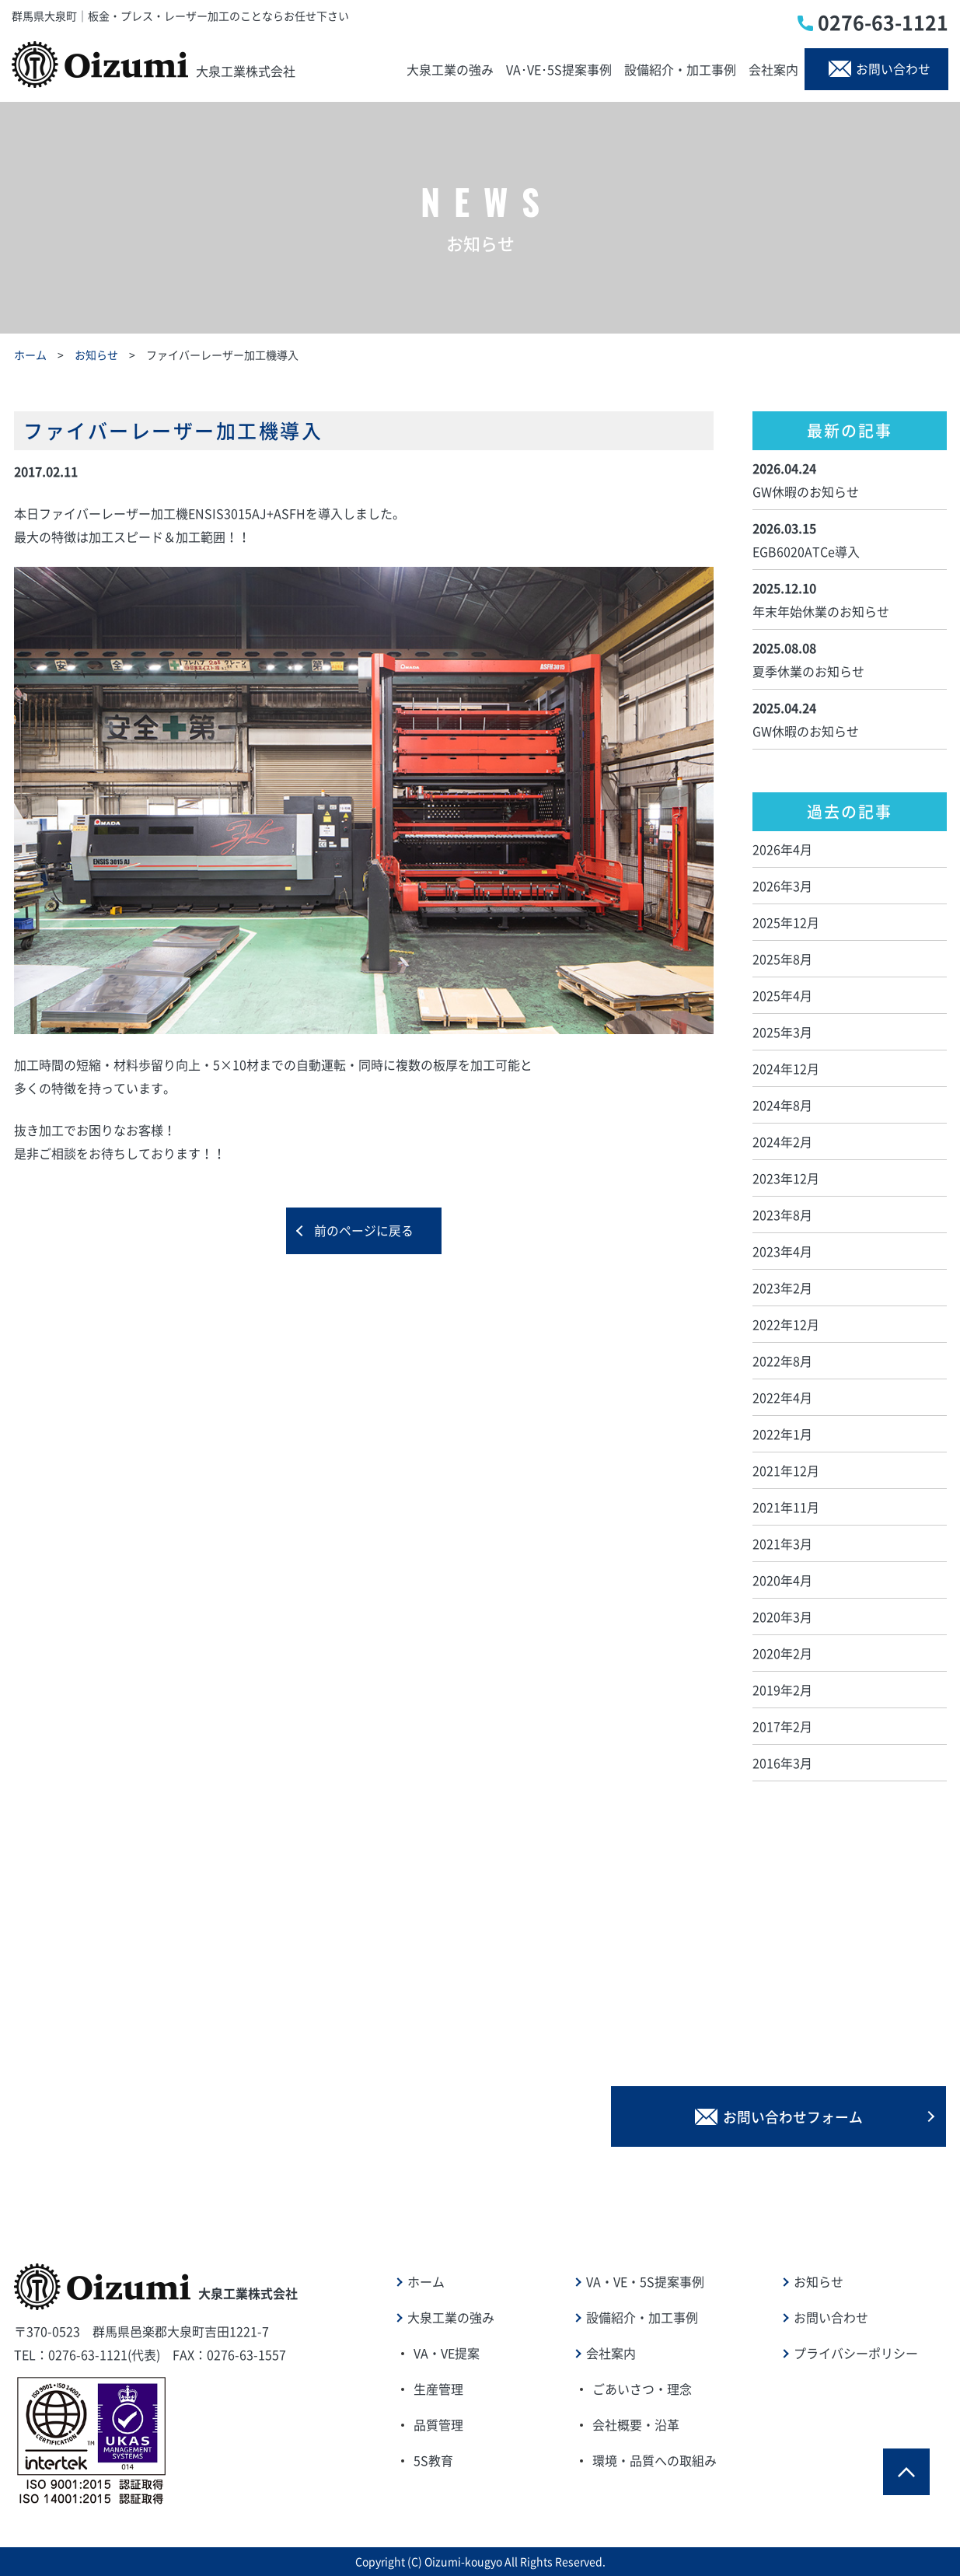 The image size is (960, 2576). Describe the element at coordinates (785, 1507) in the screenshot. I see `2021年11月` at that location.